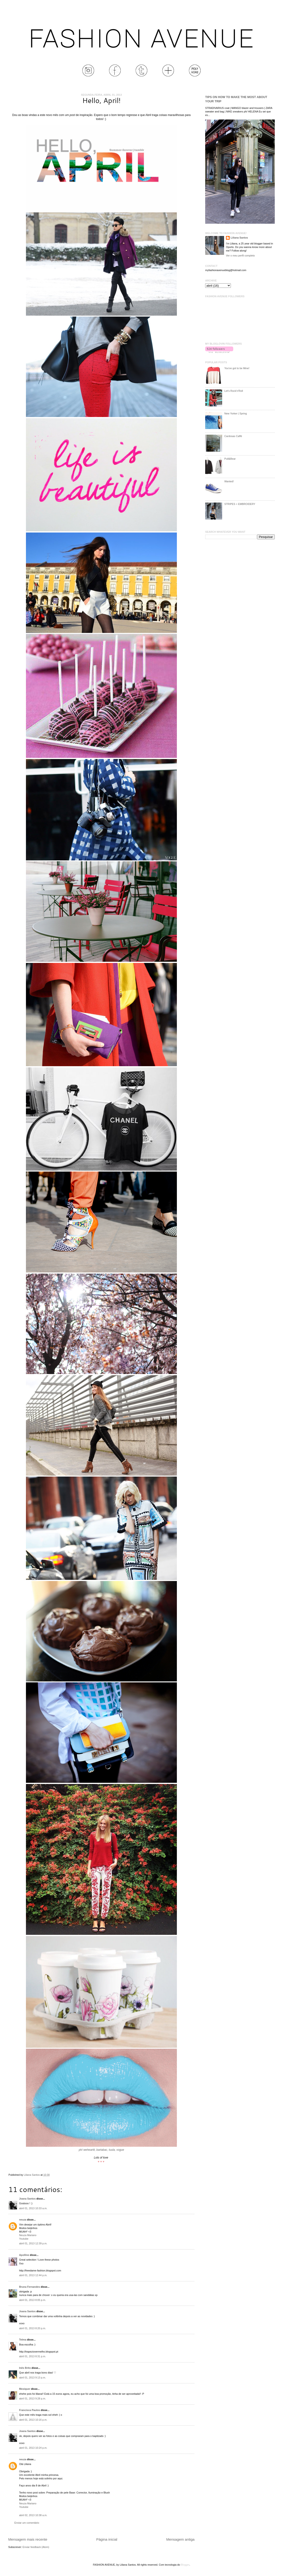  What do you see at coordinates (27, 2198) in the screenshot?
I see `Joana Santos` at bounding box center [27, 2198].